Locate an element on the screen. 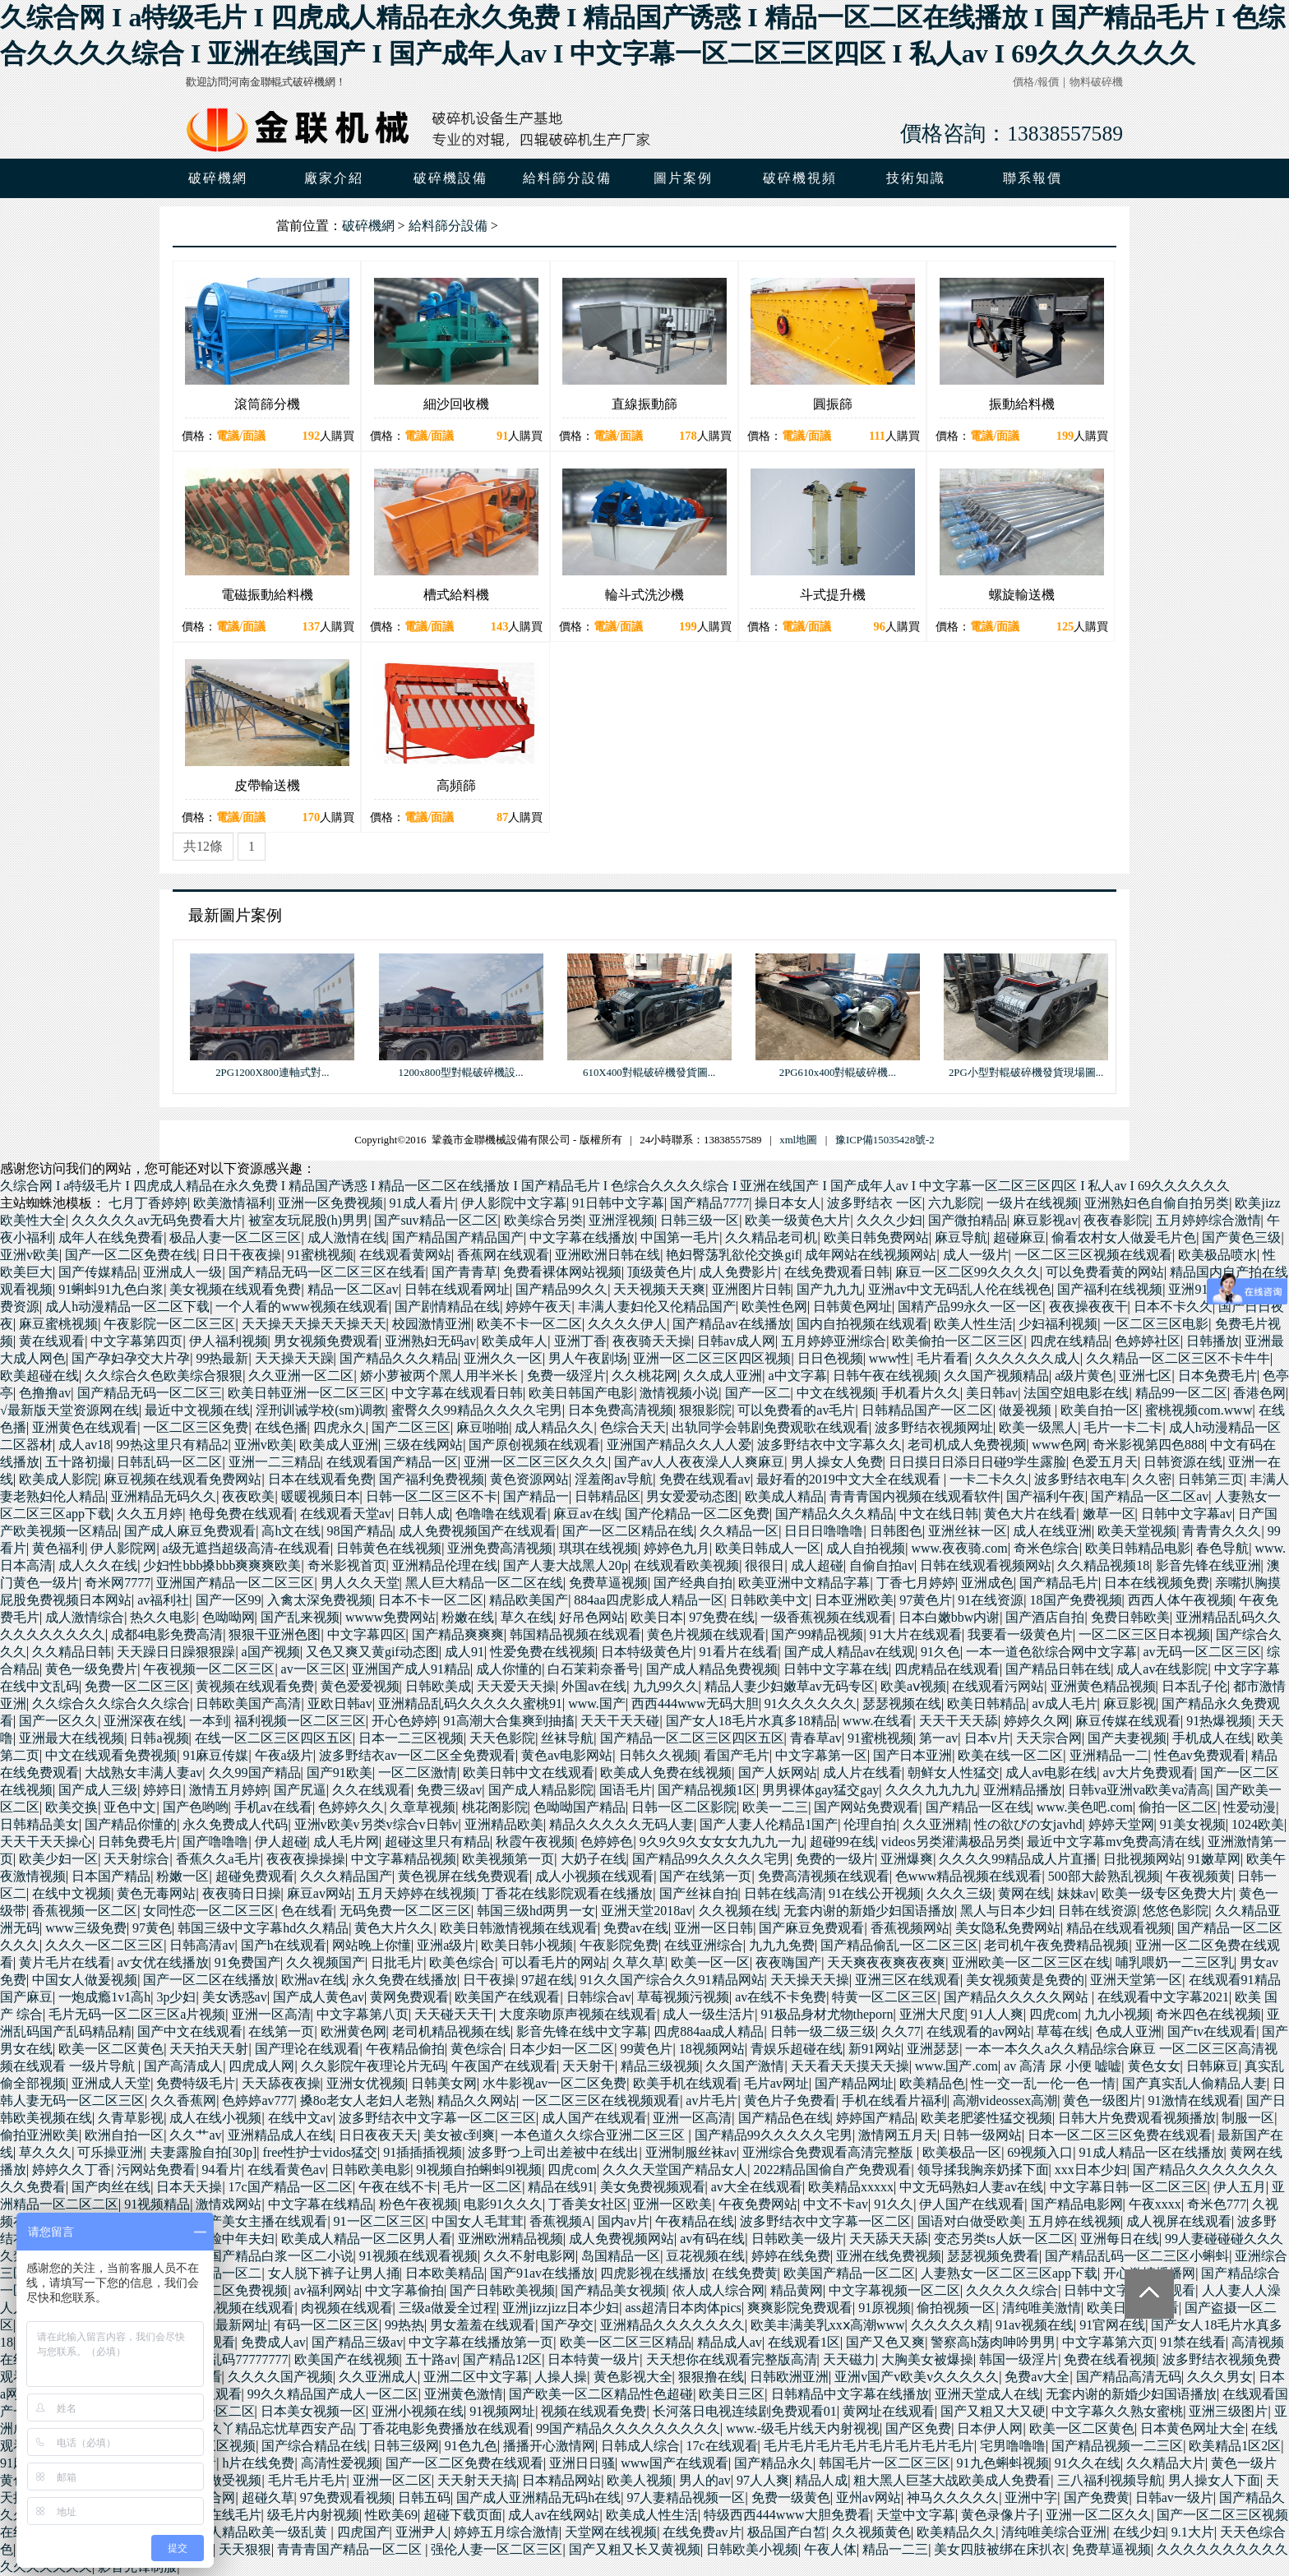  成人91 is located at coordinates (464, 1652).